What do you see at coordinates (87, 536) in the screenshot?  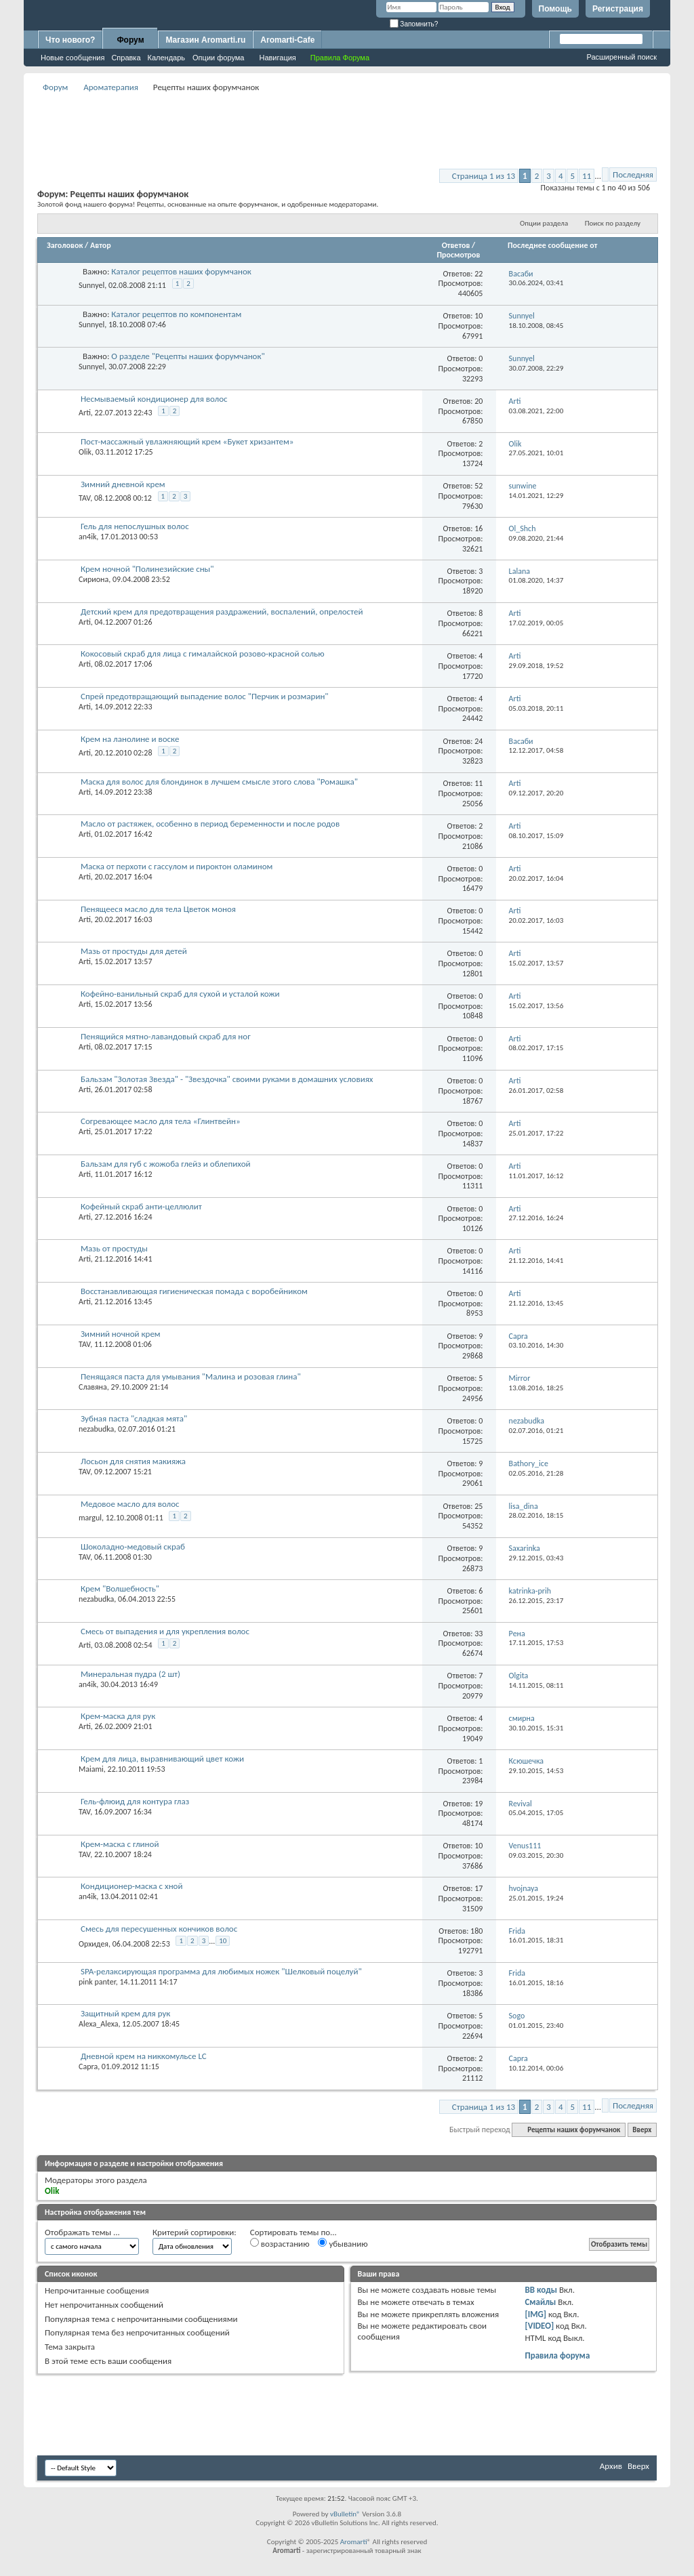 I see `an4ik` at bounding box center [87, 536].